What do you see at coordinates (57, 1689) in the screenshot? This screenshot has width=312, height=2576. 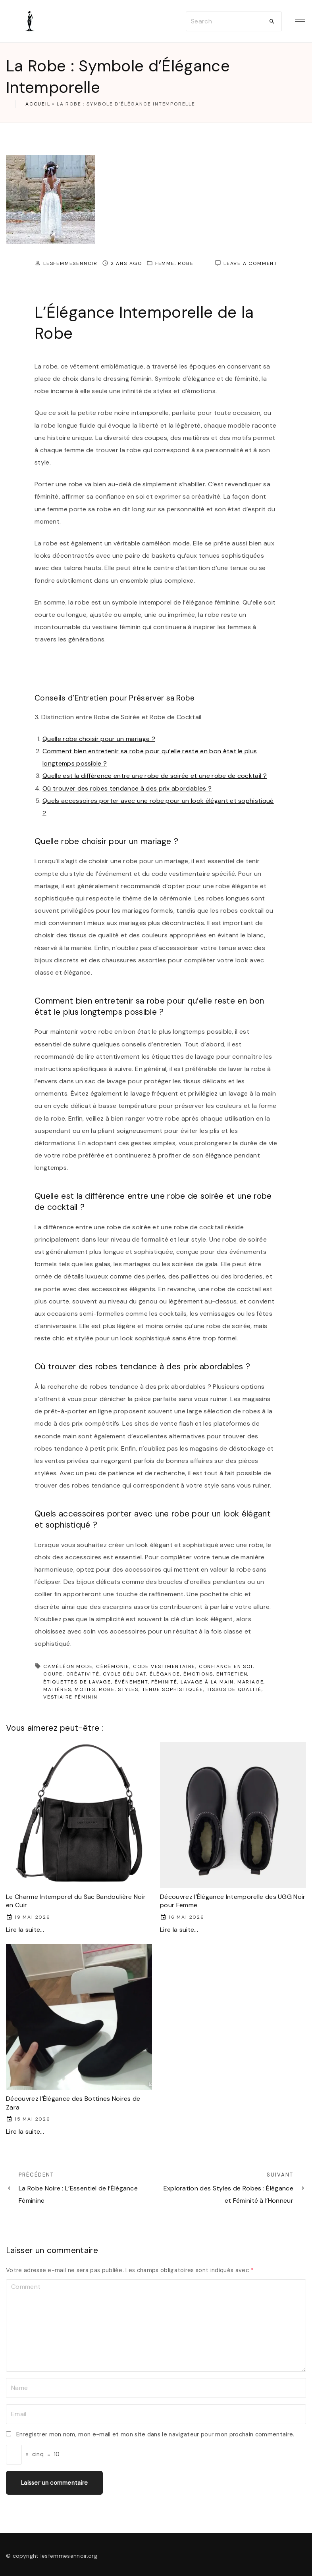 I see `matières` at bounding box center [57, 1689].